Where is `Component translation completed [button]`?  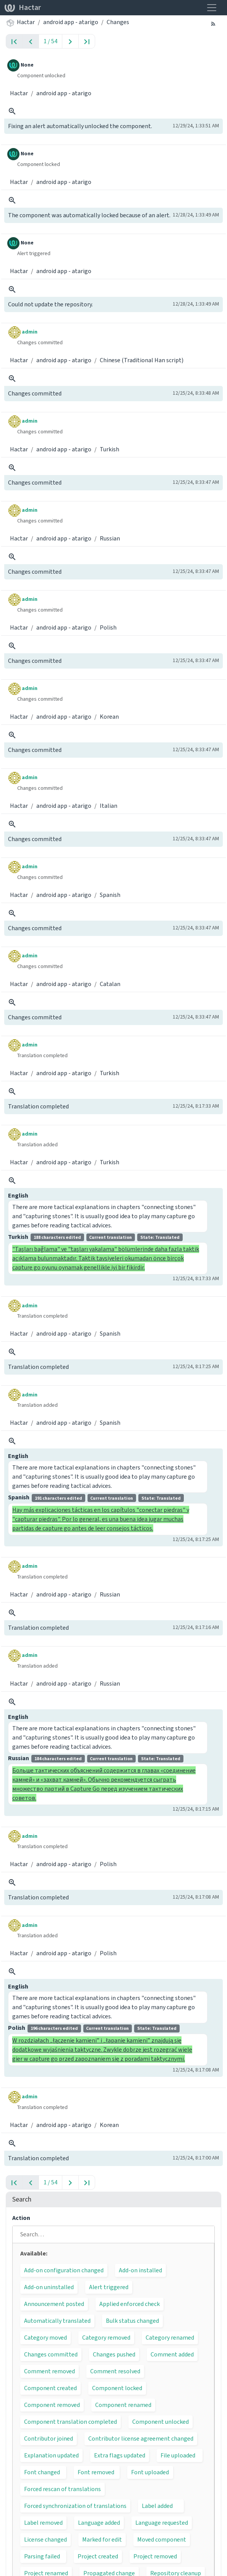 Component translation completed [button] is located at coordinates (70, 2422).